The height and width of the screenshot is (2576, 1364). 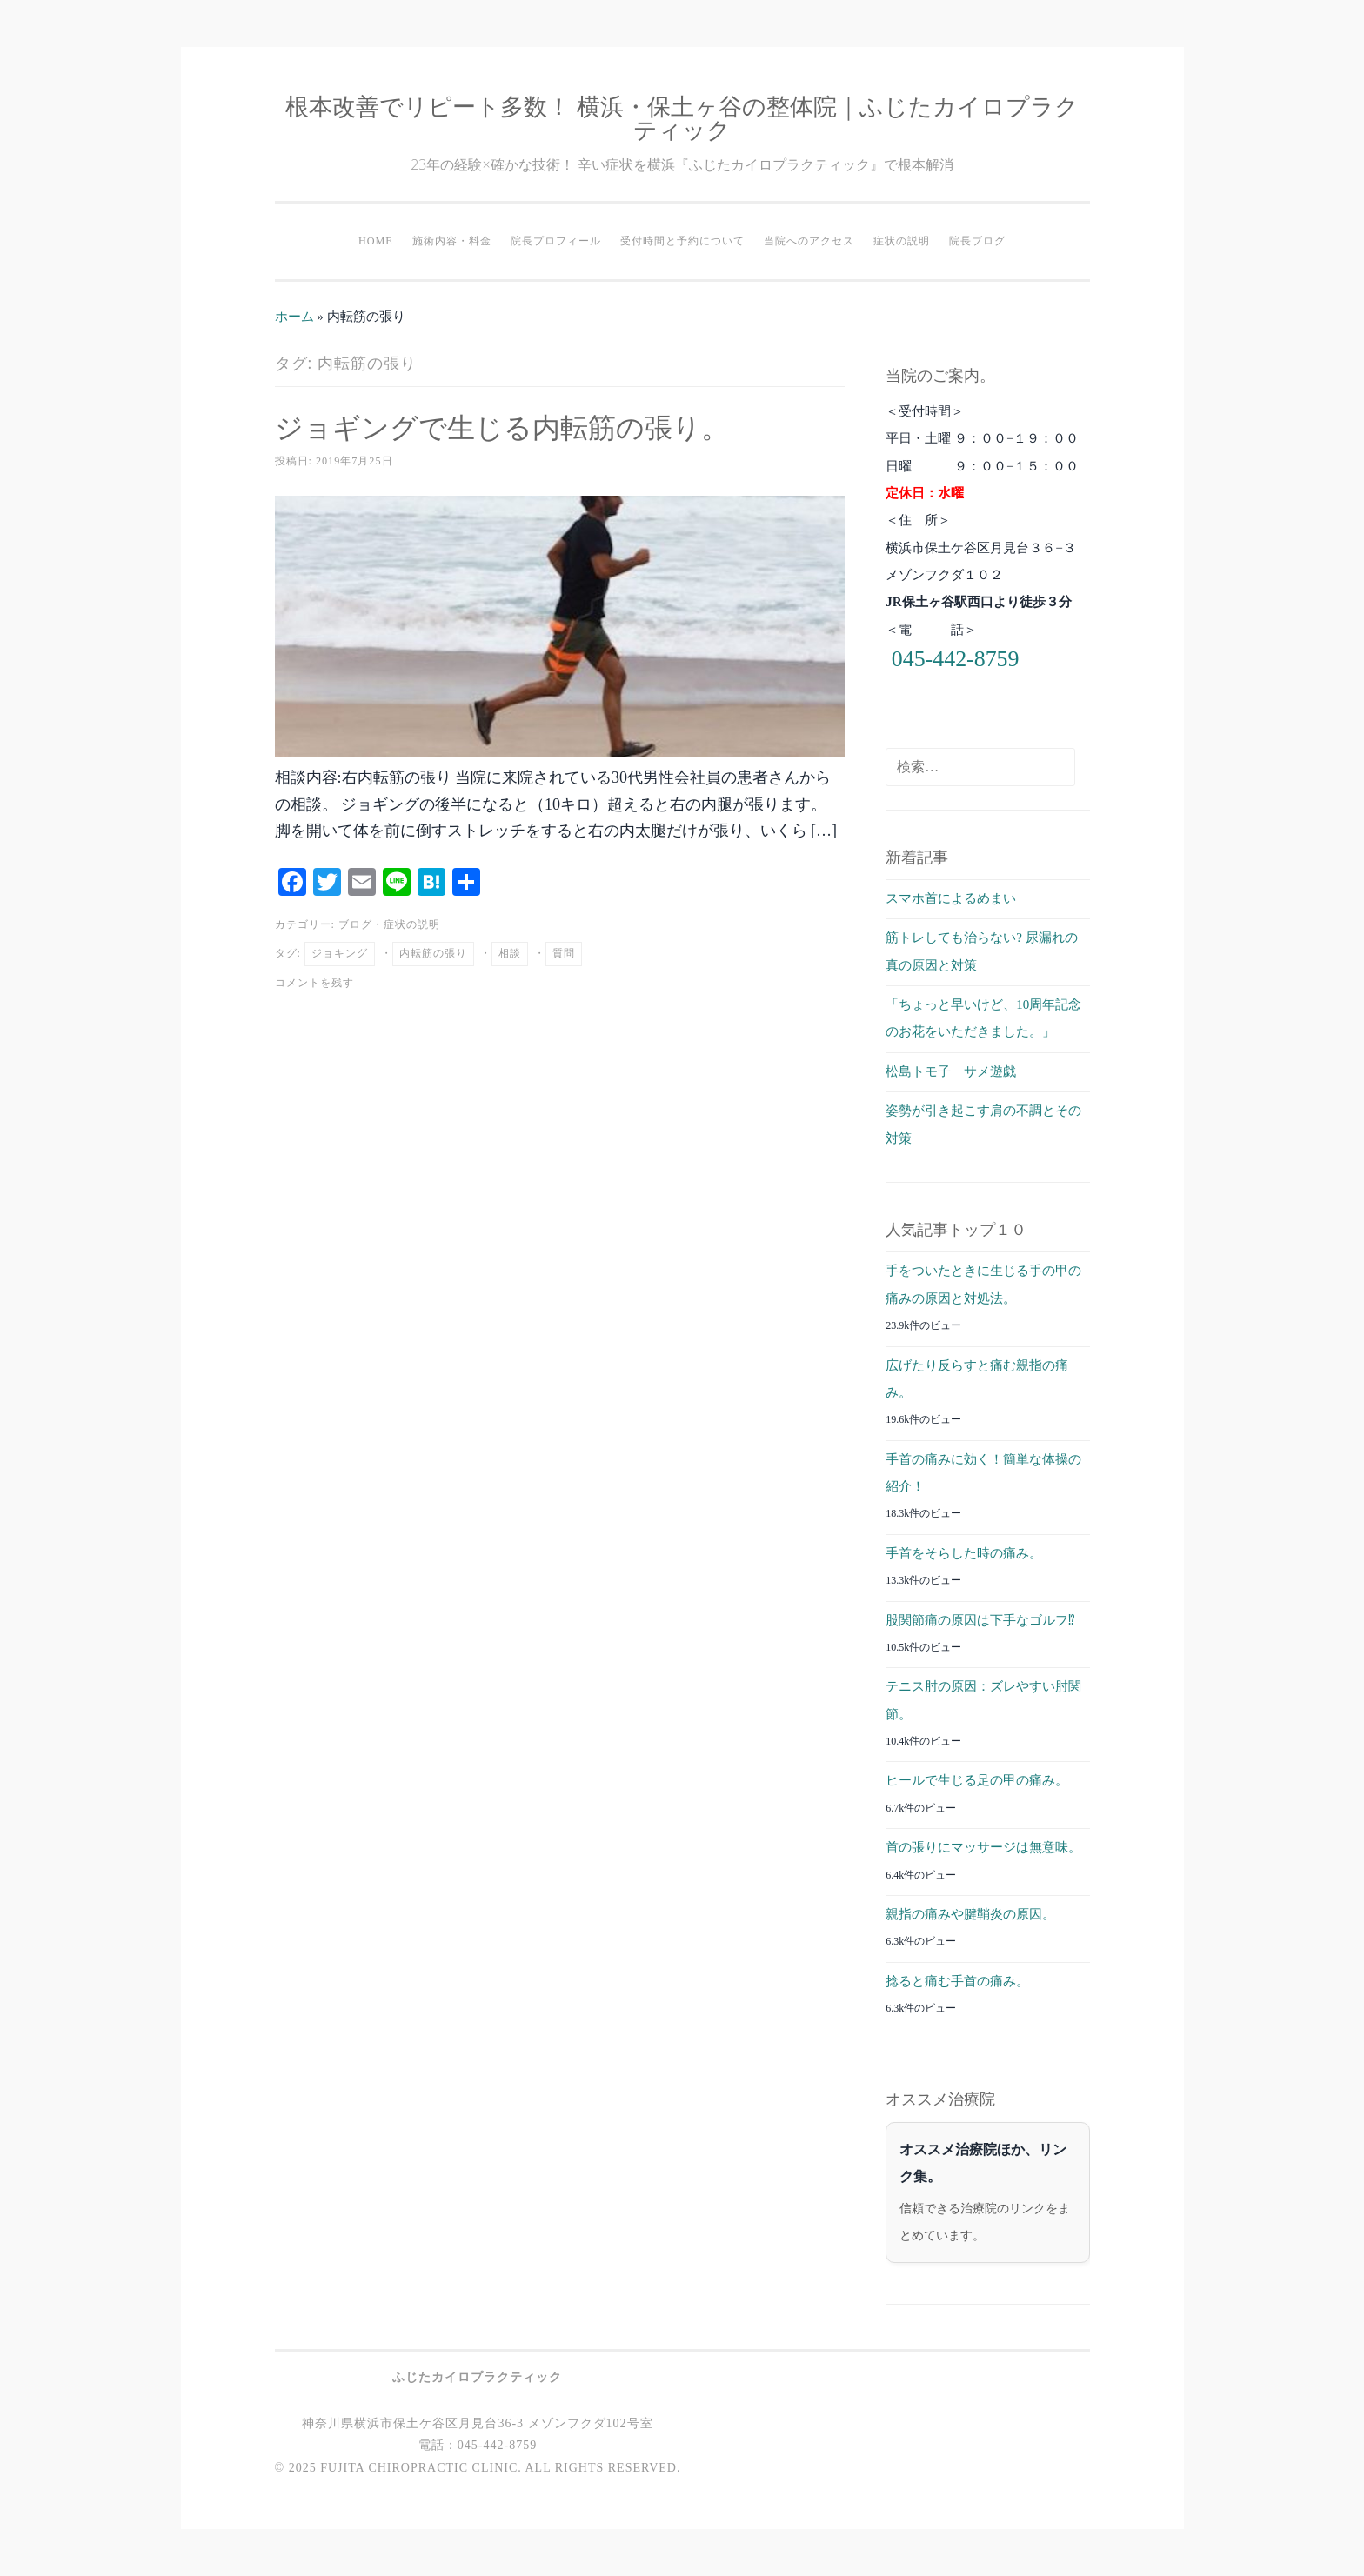 What do you see at coordinates (294, 317) in the screenshot?
I see `ホーム` at bounding box center [294, 317].